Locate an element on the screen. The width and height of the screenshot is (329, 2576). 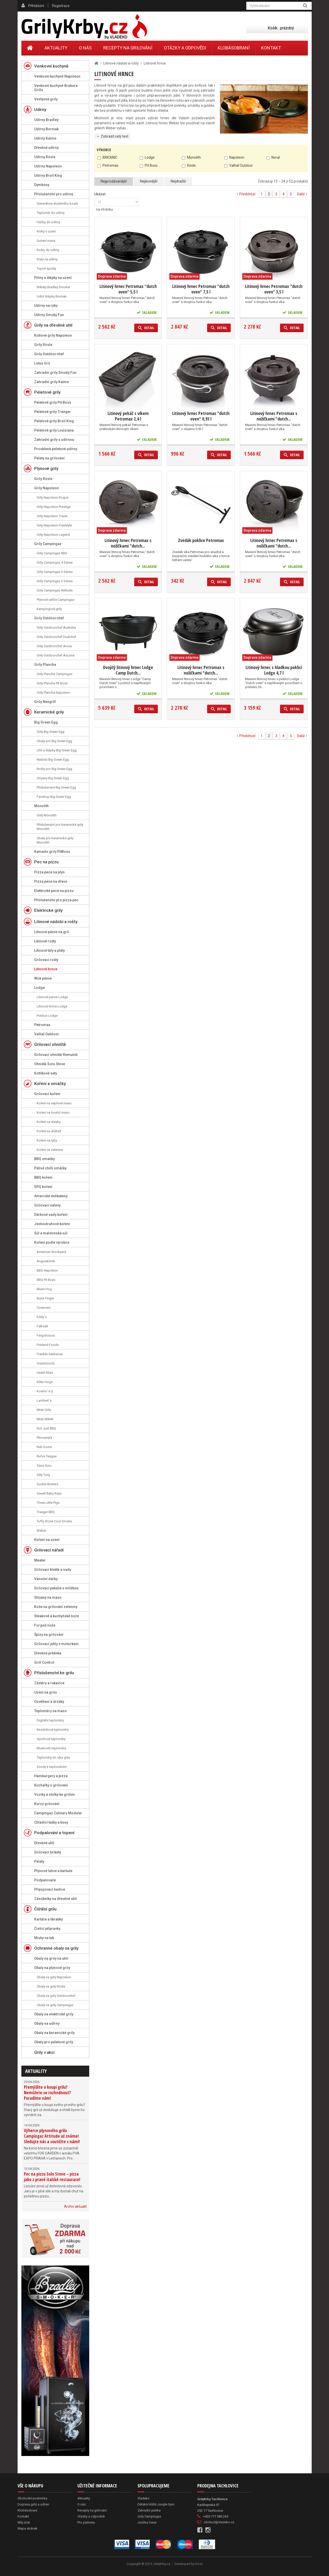
Špízy na grilování is located at coordinates (48, 1635).